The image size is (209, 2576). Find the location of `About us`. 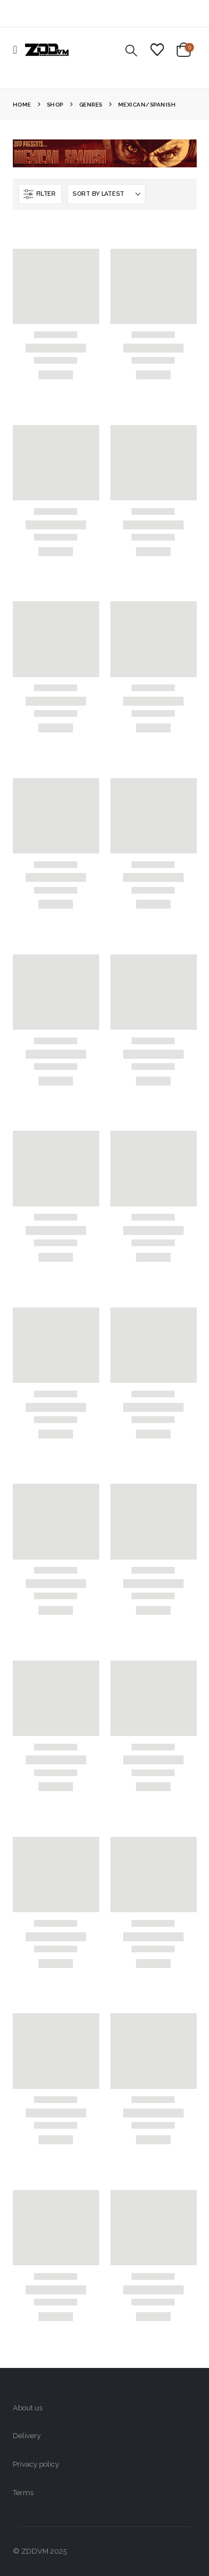

About us is located at coordinates (27, 2408).